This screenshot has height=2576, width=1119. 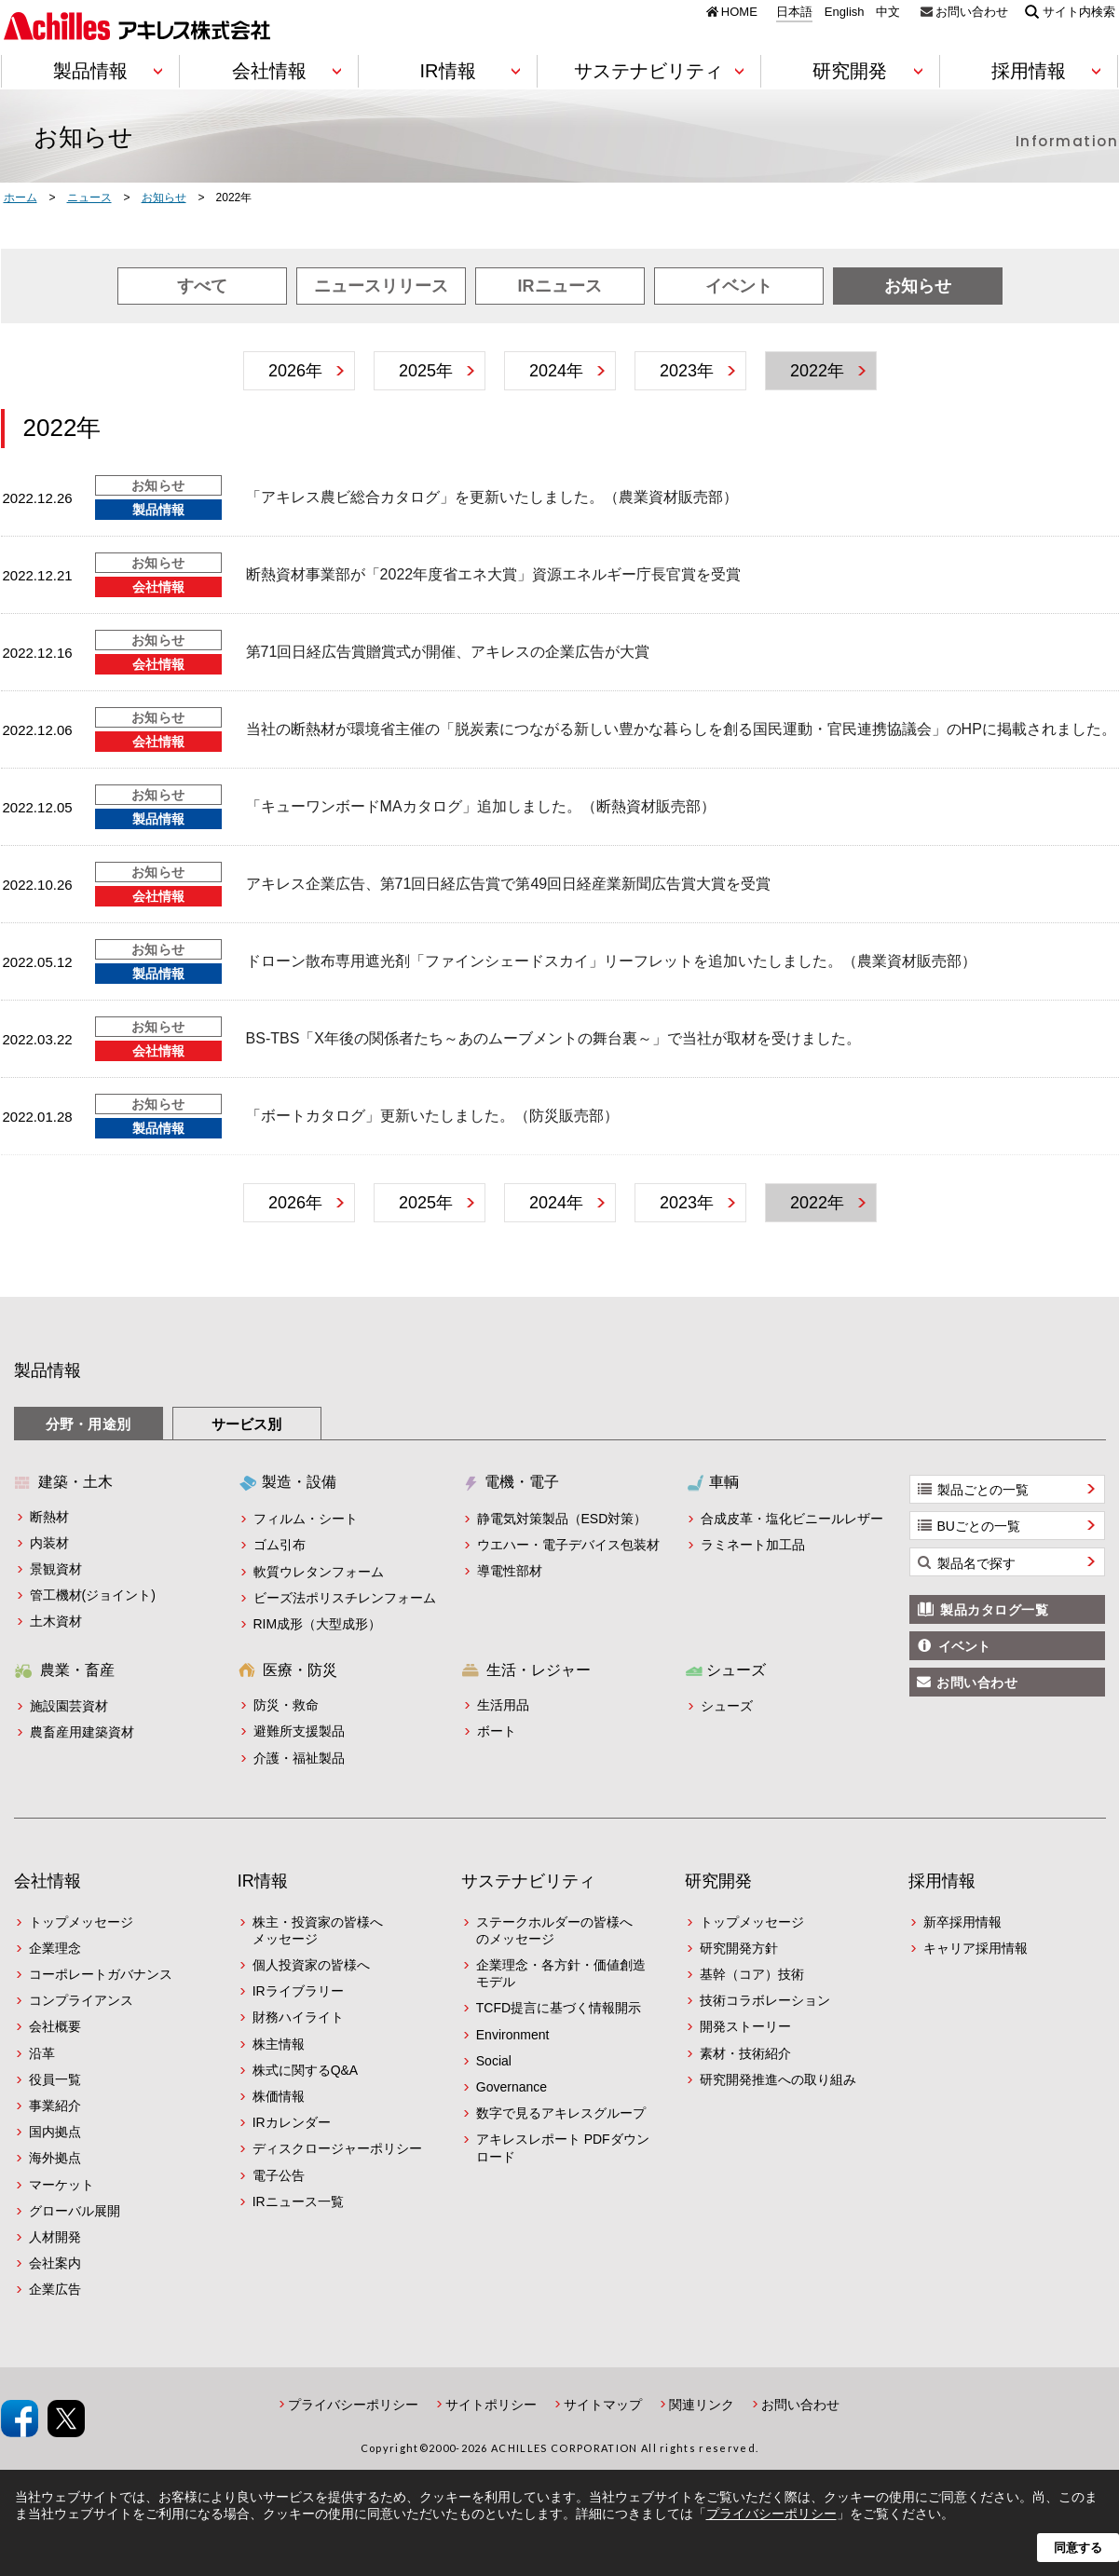 What do you see at coordinates (55, 2236) in the screenshot?
I see `人材開発` at bounding box center [55, 2236].